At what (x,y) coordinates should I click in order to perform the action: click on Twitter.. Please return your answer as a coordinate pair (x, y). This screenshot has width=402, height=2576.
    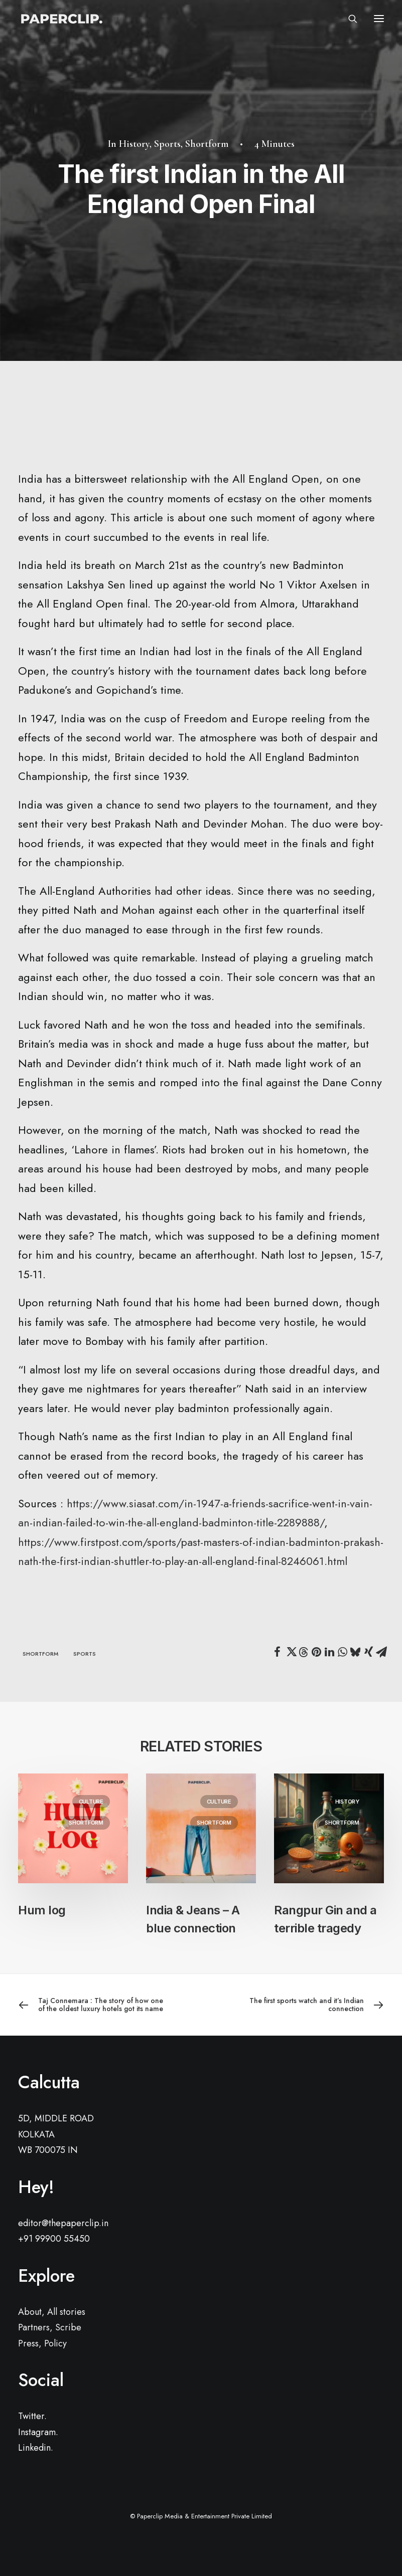
    Looking at the image, I should click on (32, 2416).